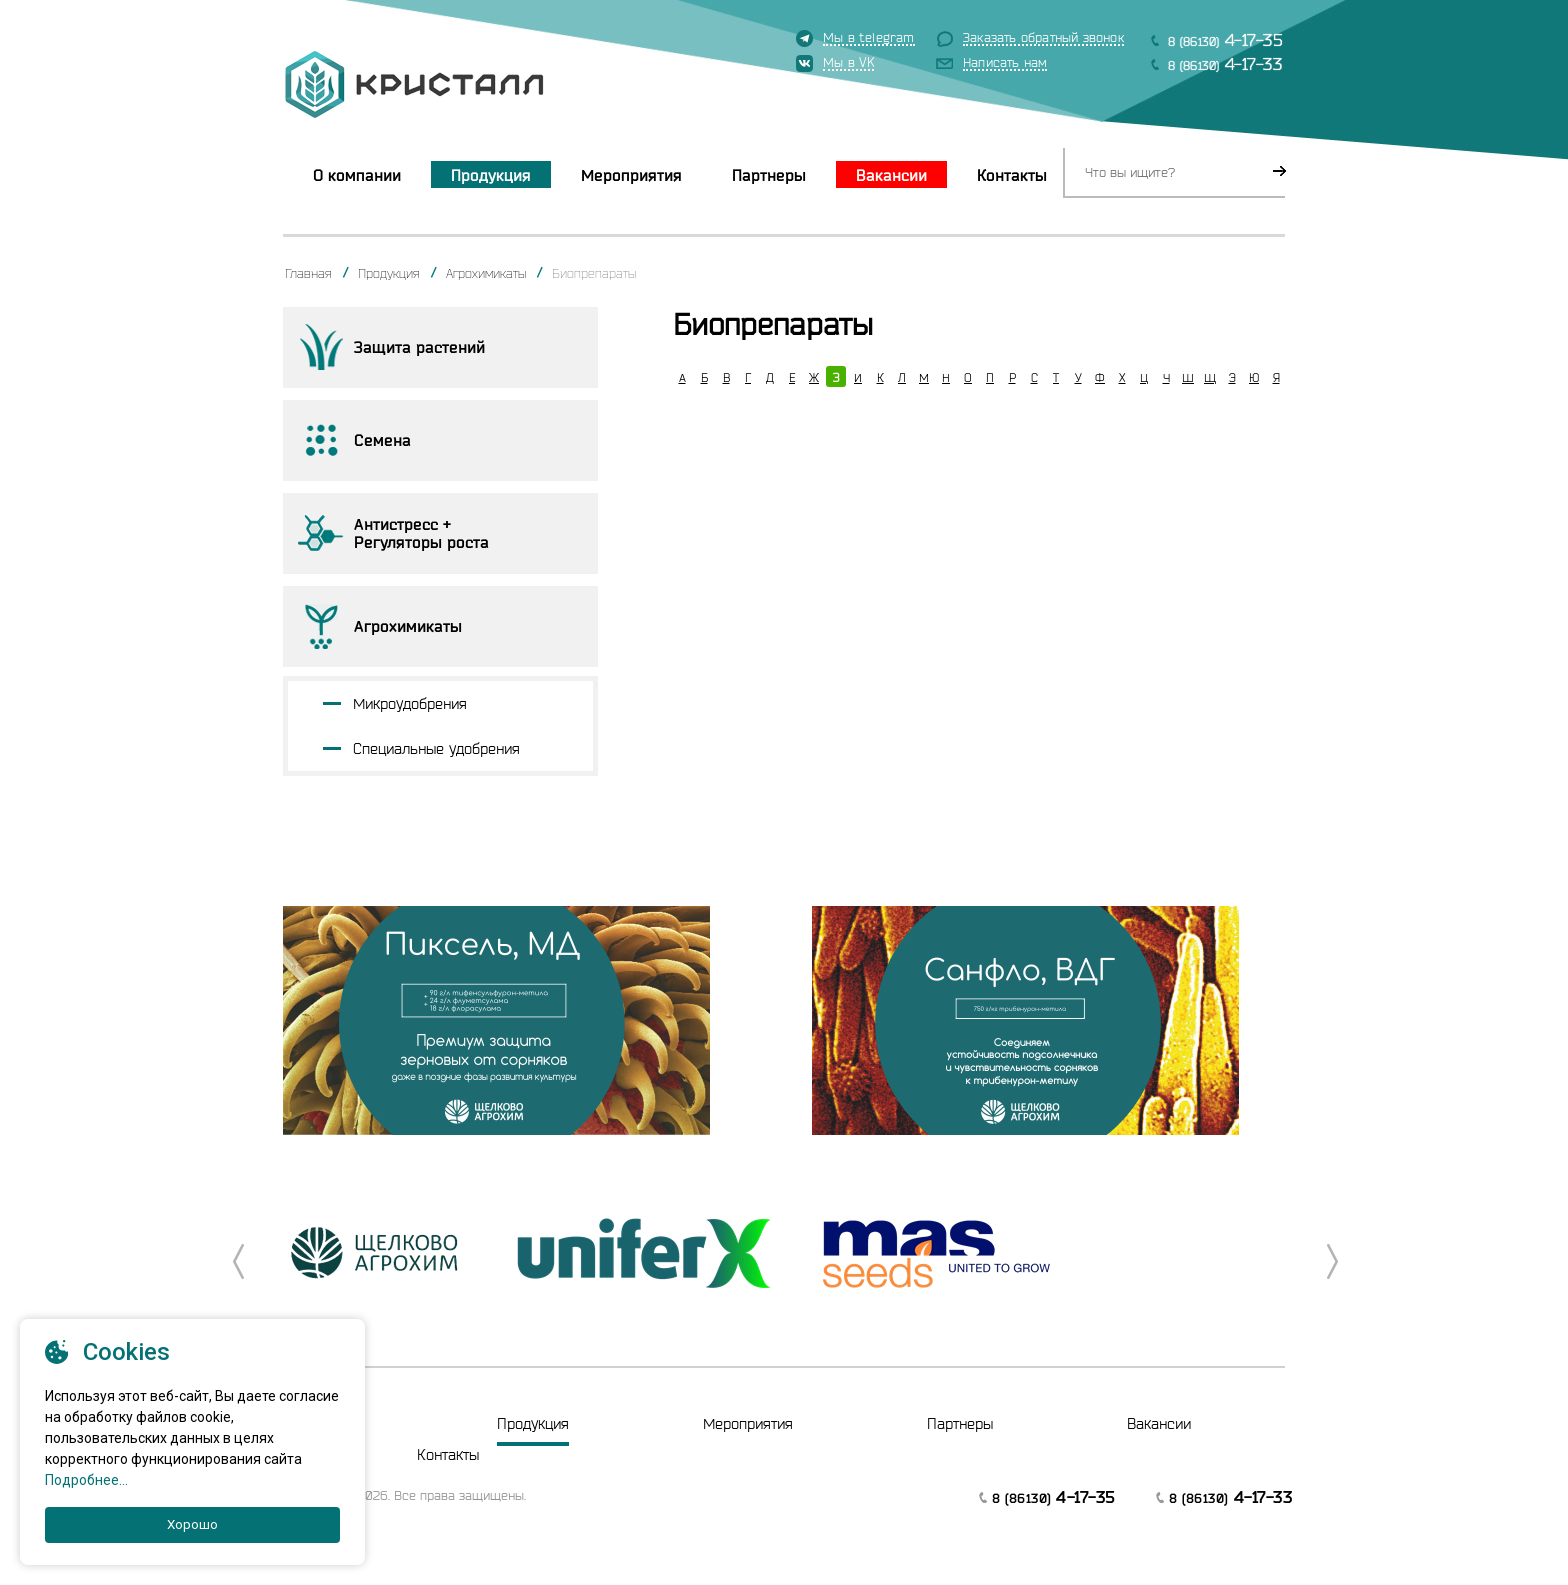 The image size is (1568, 1585). Describe the element at coordinates (486, 273) in the screenshot. I see `Агрохимикаты` at that location.